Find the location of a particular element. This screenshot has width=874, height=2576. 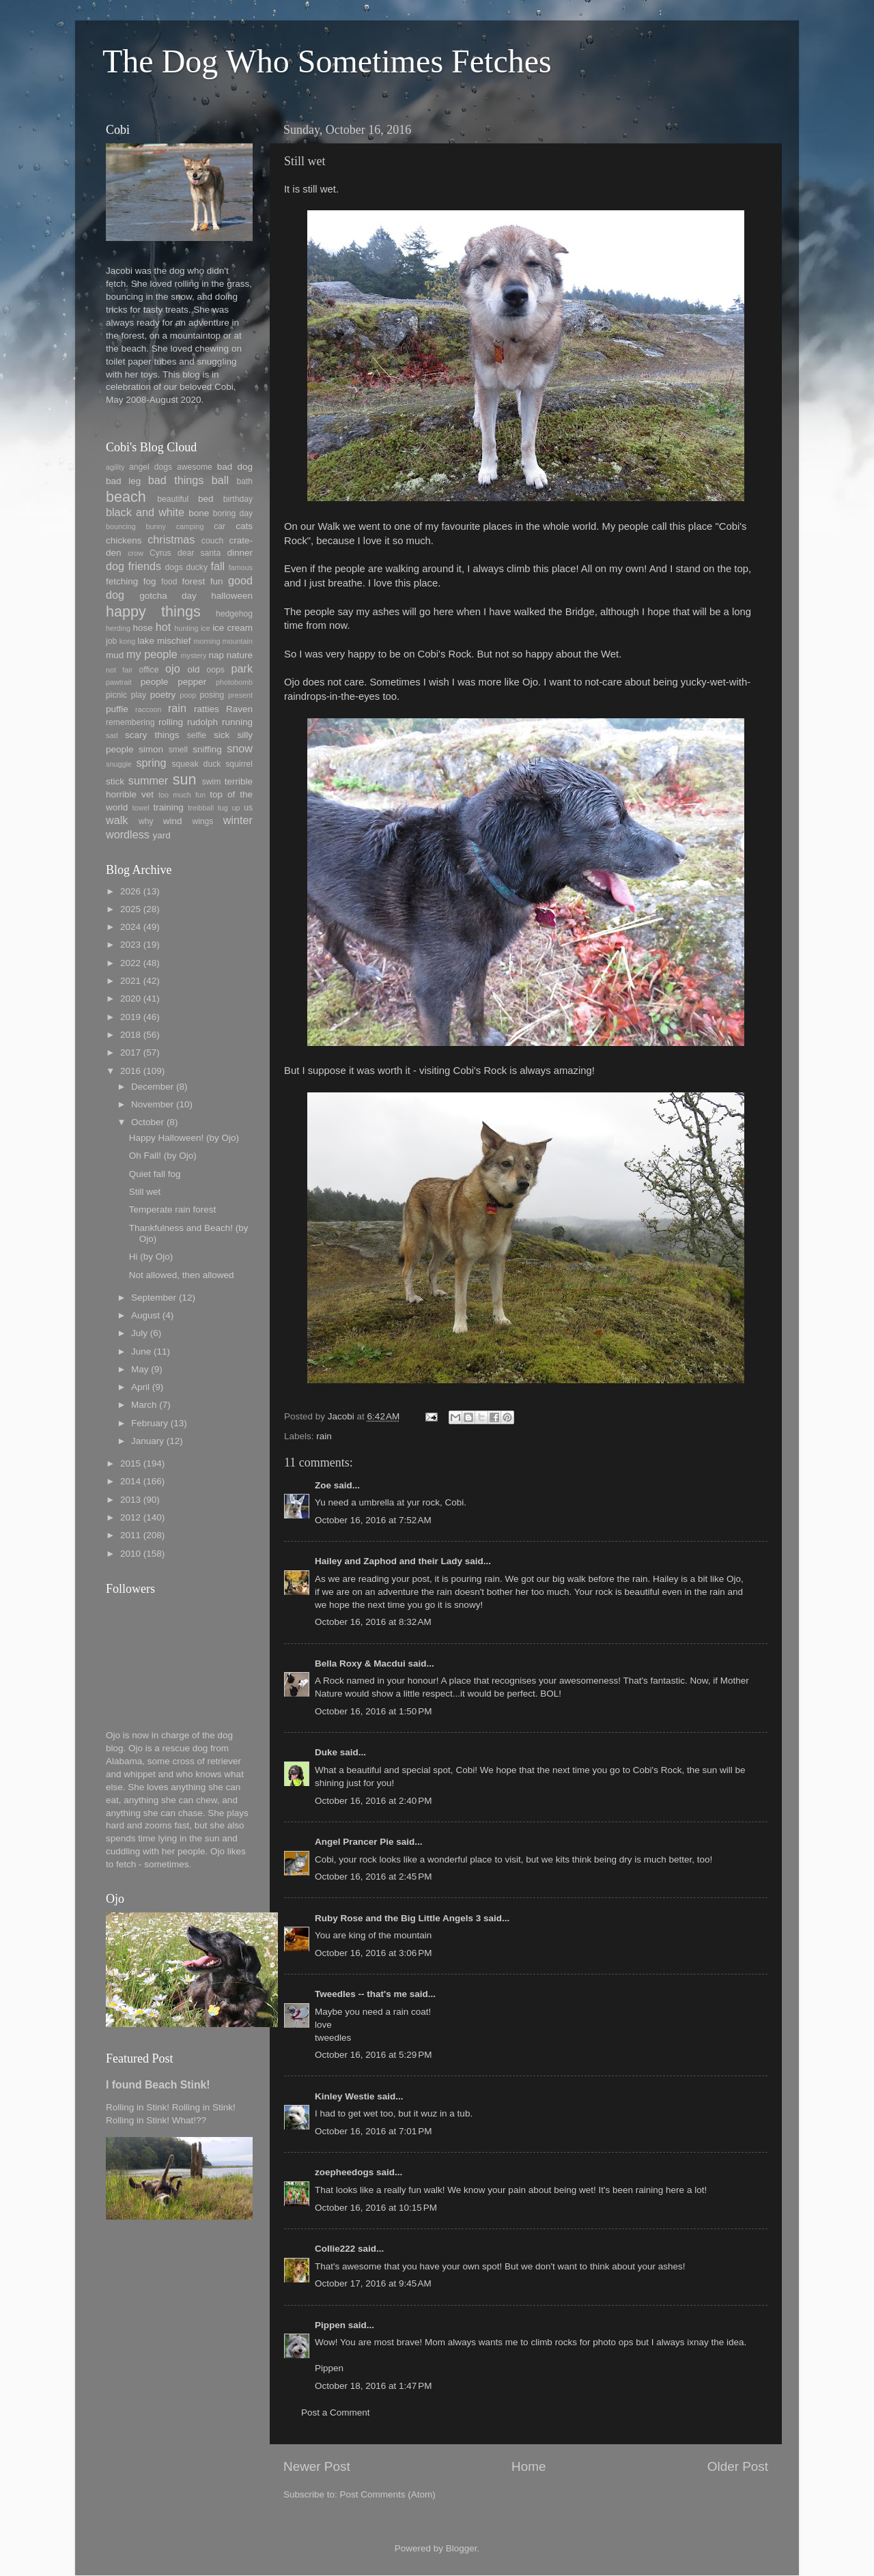

poetry is located at coordinates (163, 695).